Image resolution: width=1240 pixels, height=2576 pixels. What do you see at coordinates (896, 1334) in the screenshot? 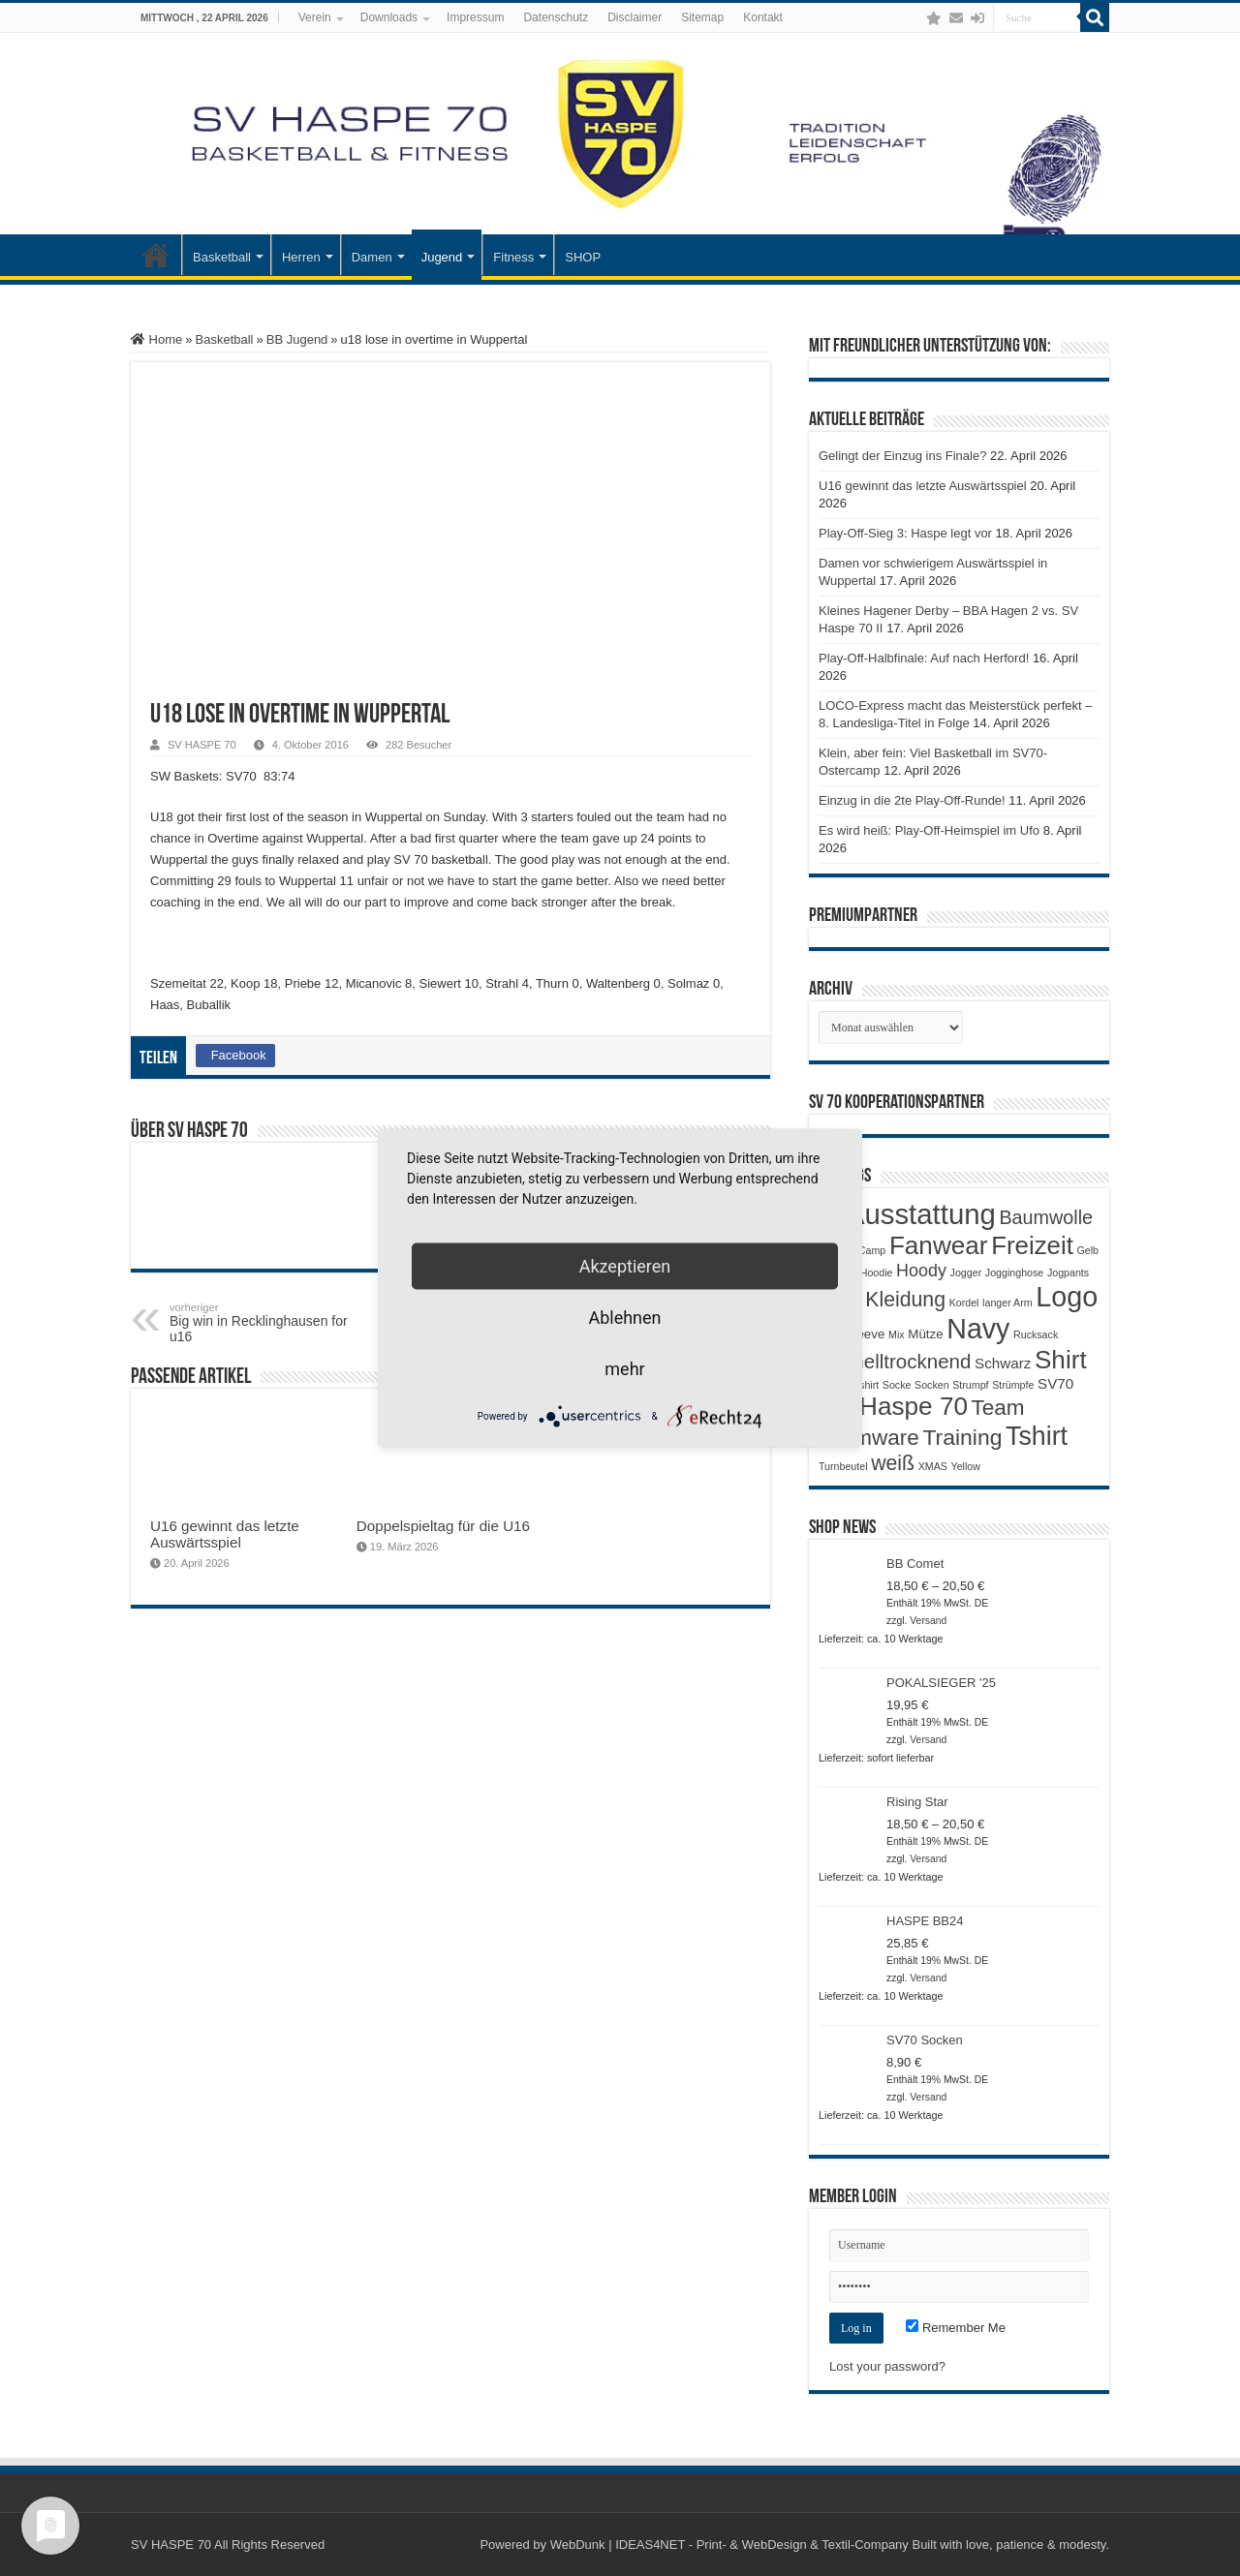
I see `Mix [Mix (1 Produkt)]` at bounding box center [896, 1334].